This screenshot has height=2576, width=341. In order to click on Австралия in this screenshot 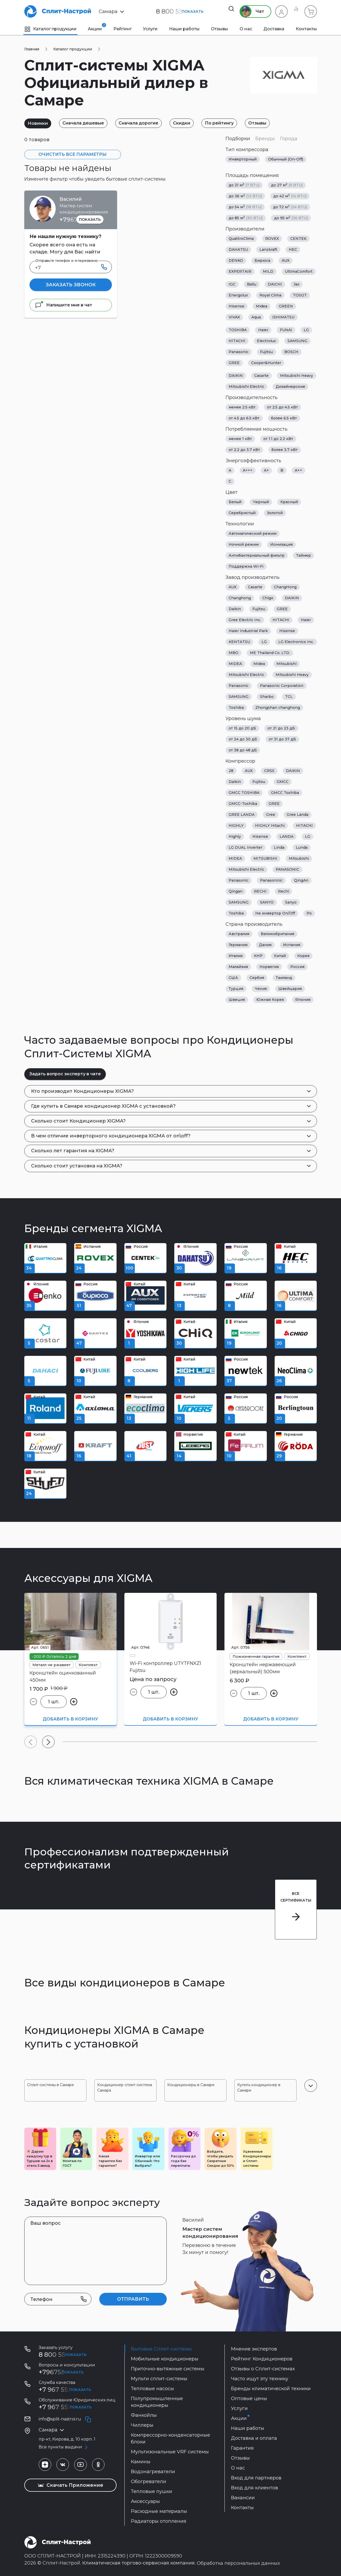, I will do `click(239, 933)`.